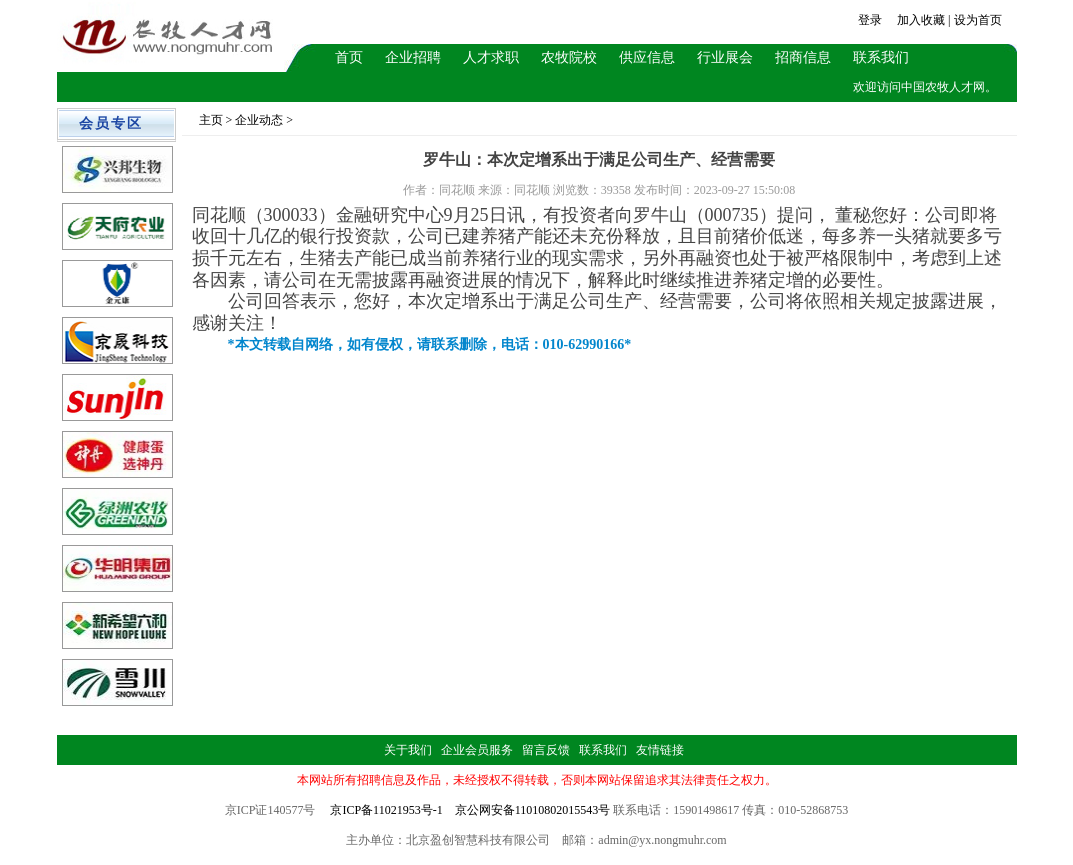 This screenshot has height=865, width=1073. What do you see at coordinates (647, 57) in the screenshot?
I see `供应信息` at bounding box center [647, 57].